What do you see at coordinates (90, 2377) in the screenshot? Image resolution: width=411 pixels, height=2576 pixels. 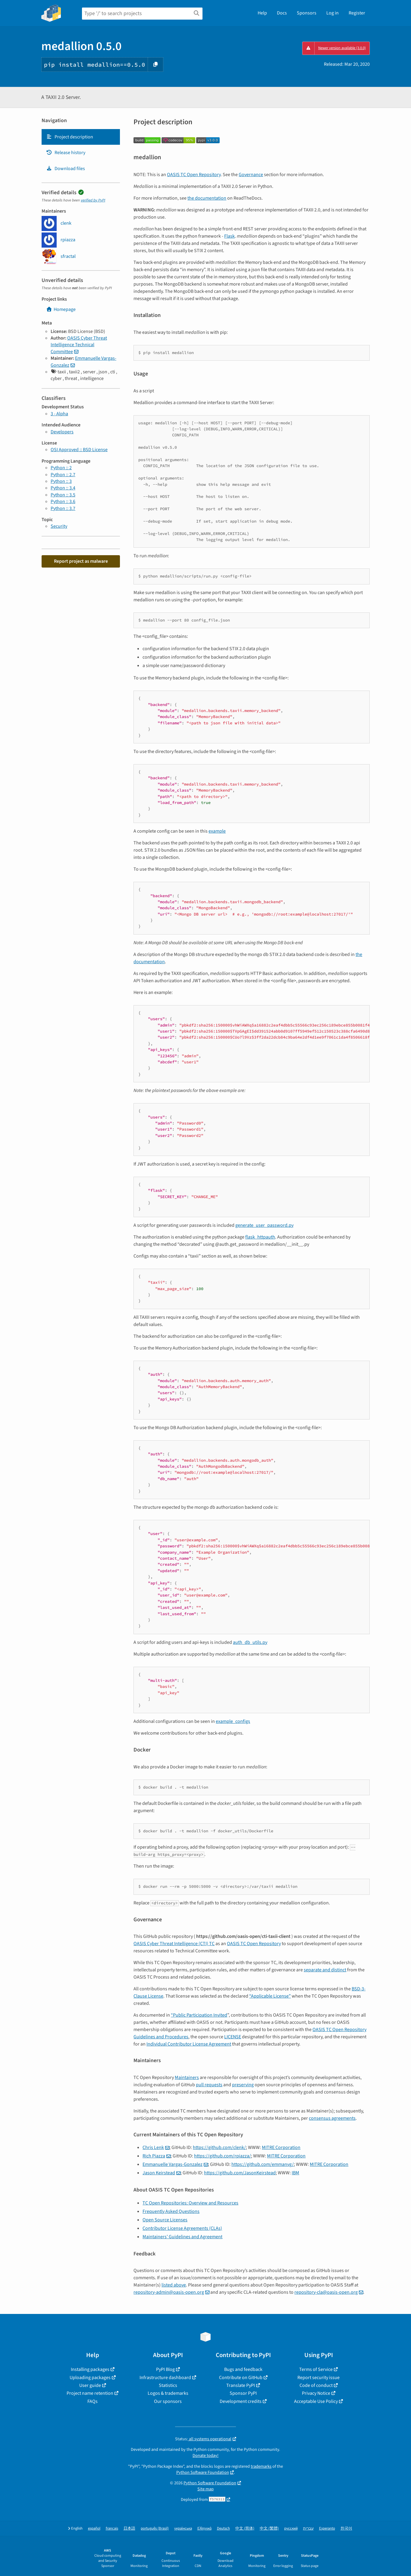 I see `Uploading packages` at bounding box center [90, 2377].